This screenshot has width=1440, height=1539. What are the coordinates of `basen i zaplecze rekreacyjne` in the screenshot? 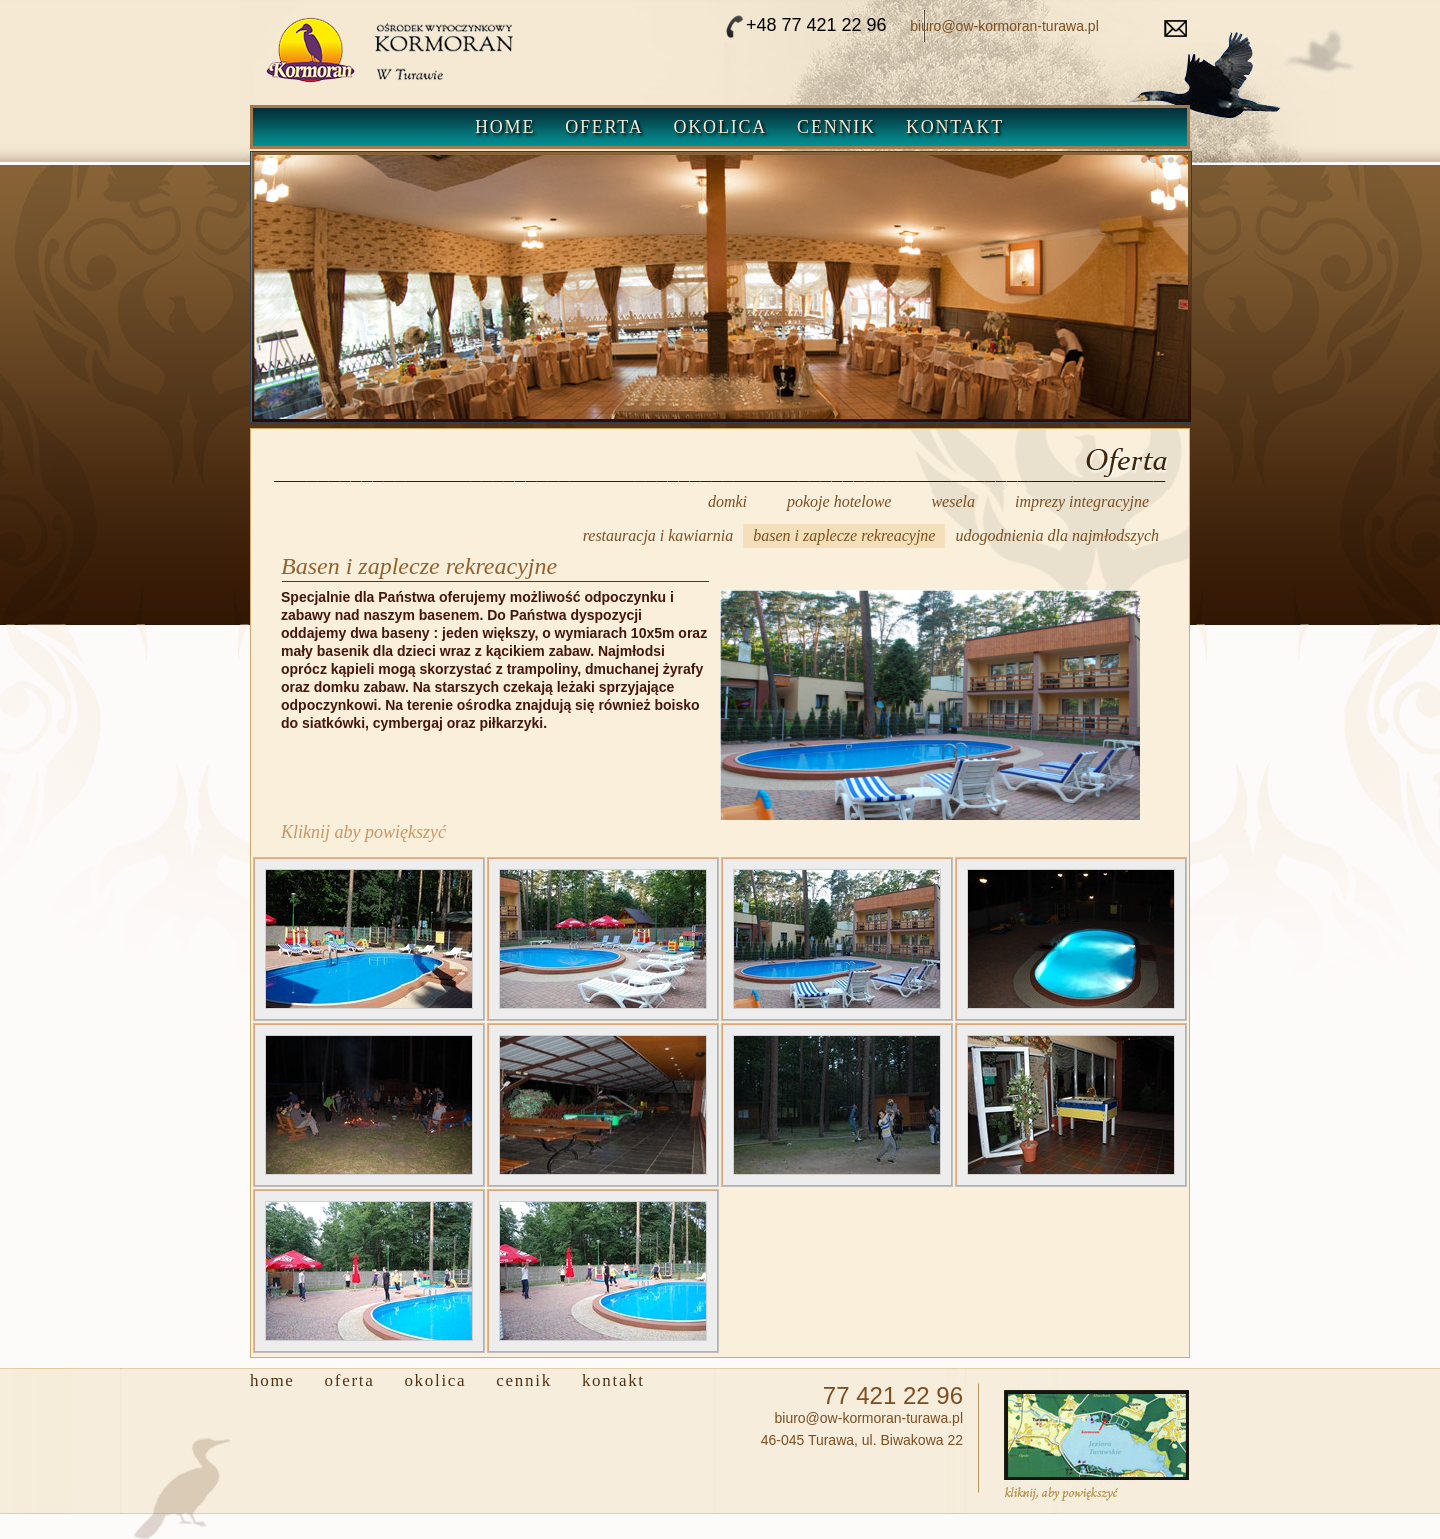 It's located at (844, 535).